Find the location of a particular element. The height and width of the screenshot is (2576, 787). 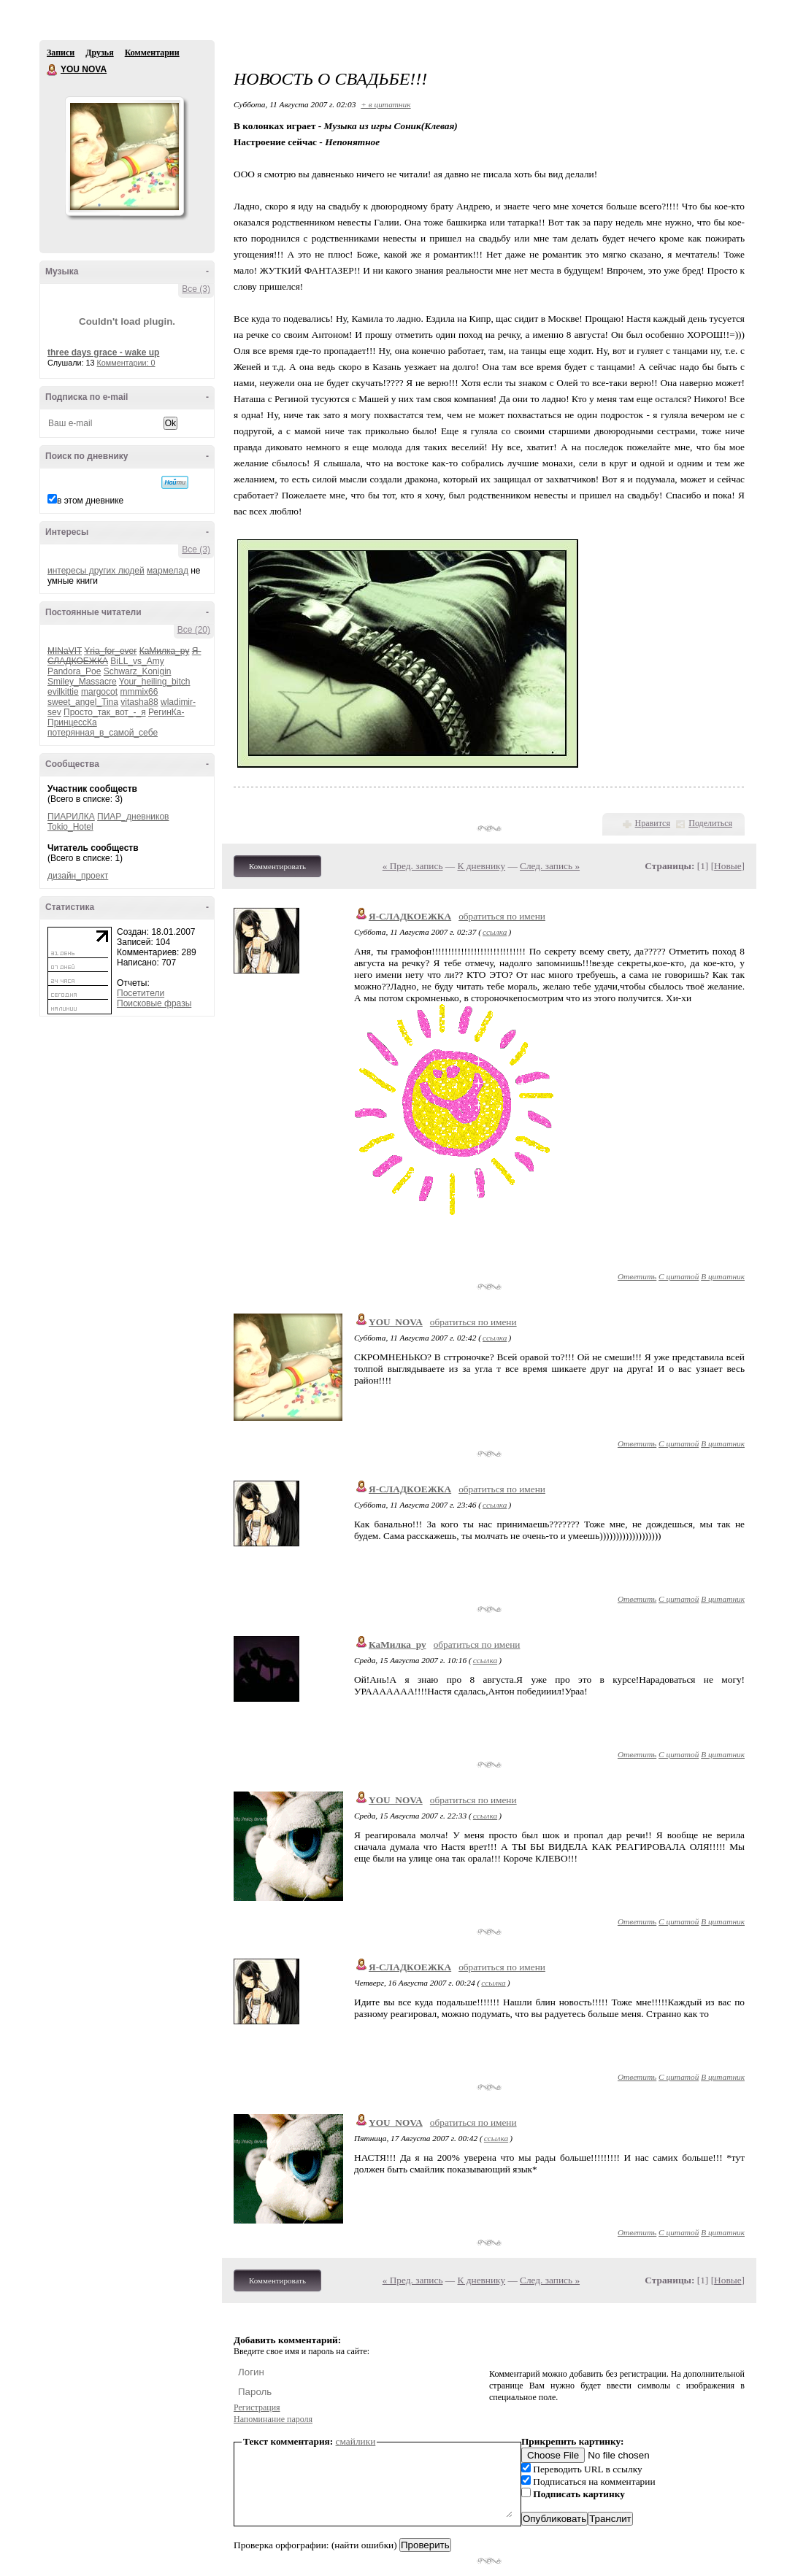

Записи is located at coordinates (60, 52).